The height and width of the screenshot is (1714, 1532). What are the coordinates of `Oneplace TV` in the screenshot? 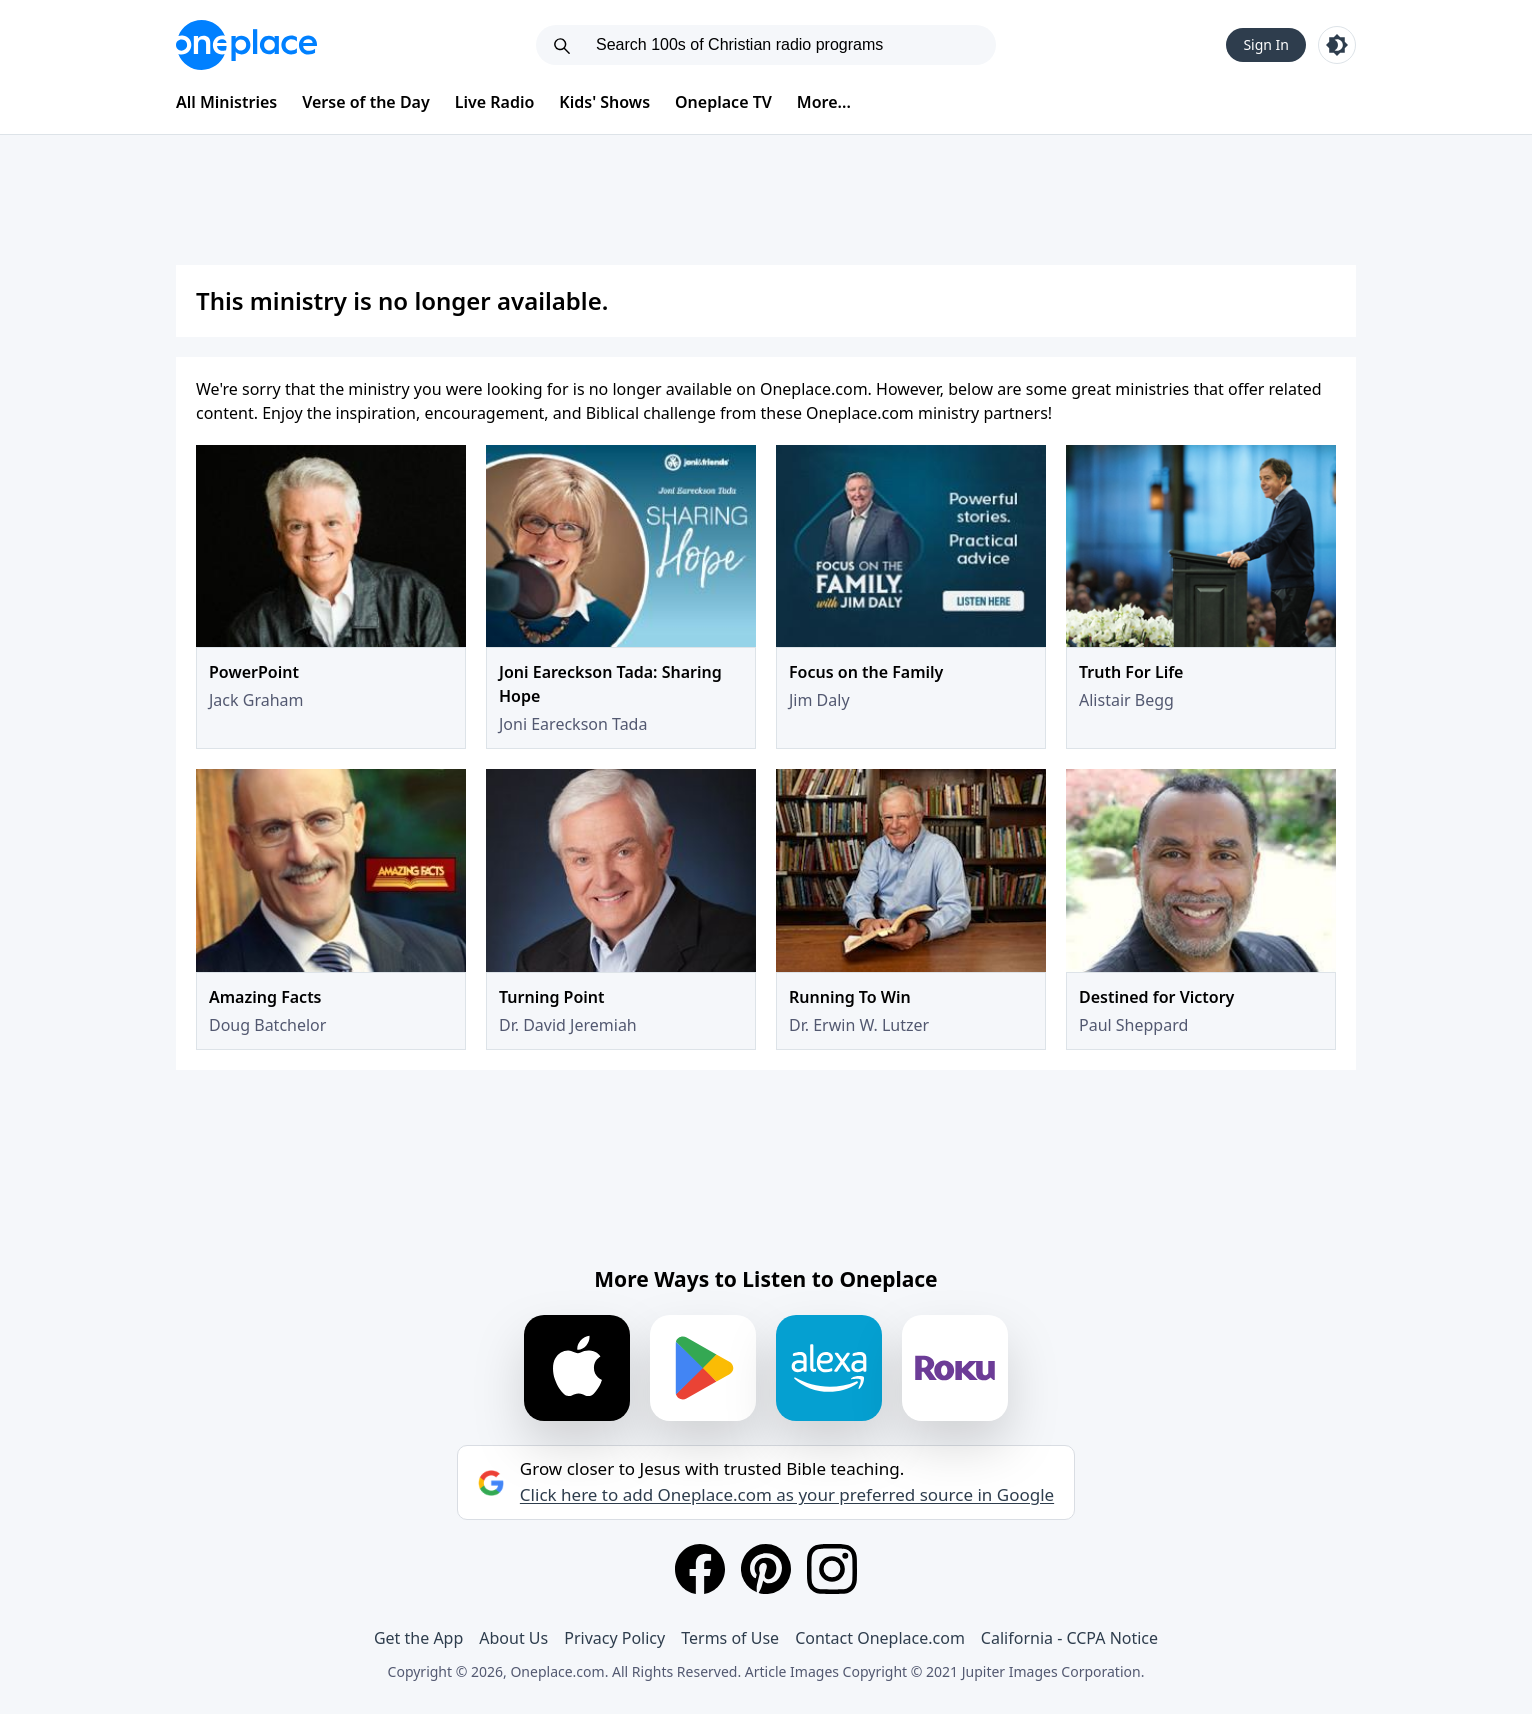 It's located at (723, 102).